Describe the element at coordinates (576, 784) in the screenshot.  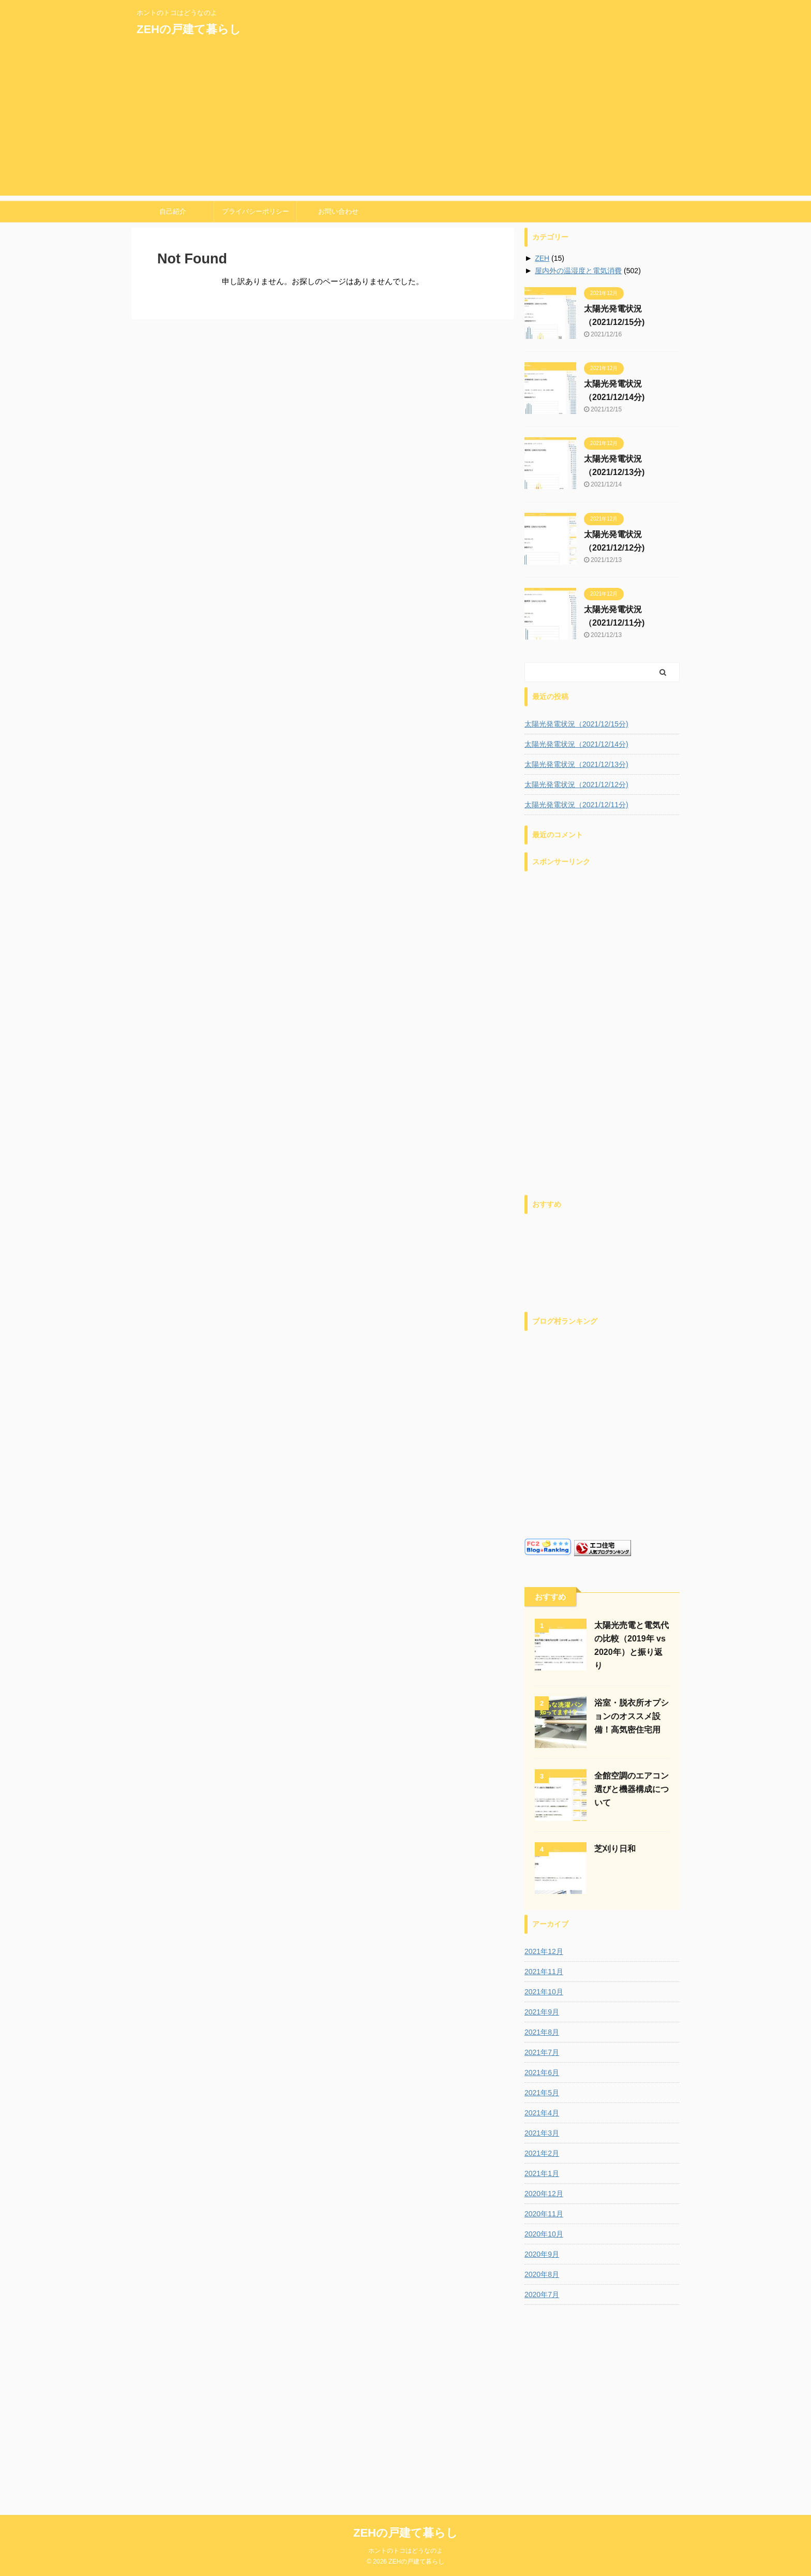
I see `太陽光発電状況（2021/12/12分)` at that location.